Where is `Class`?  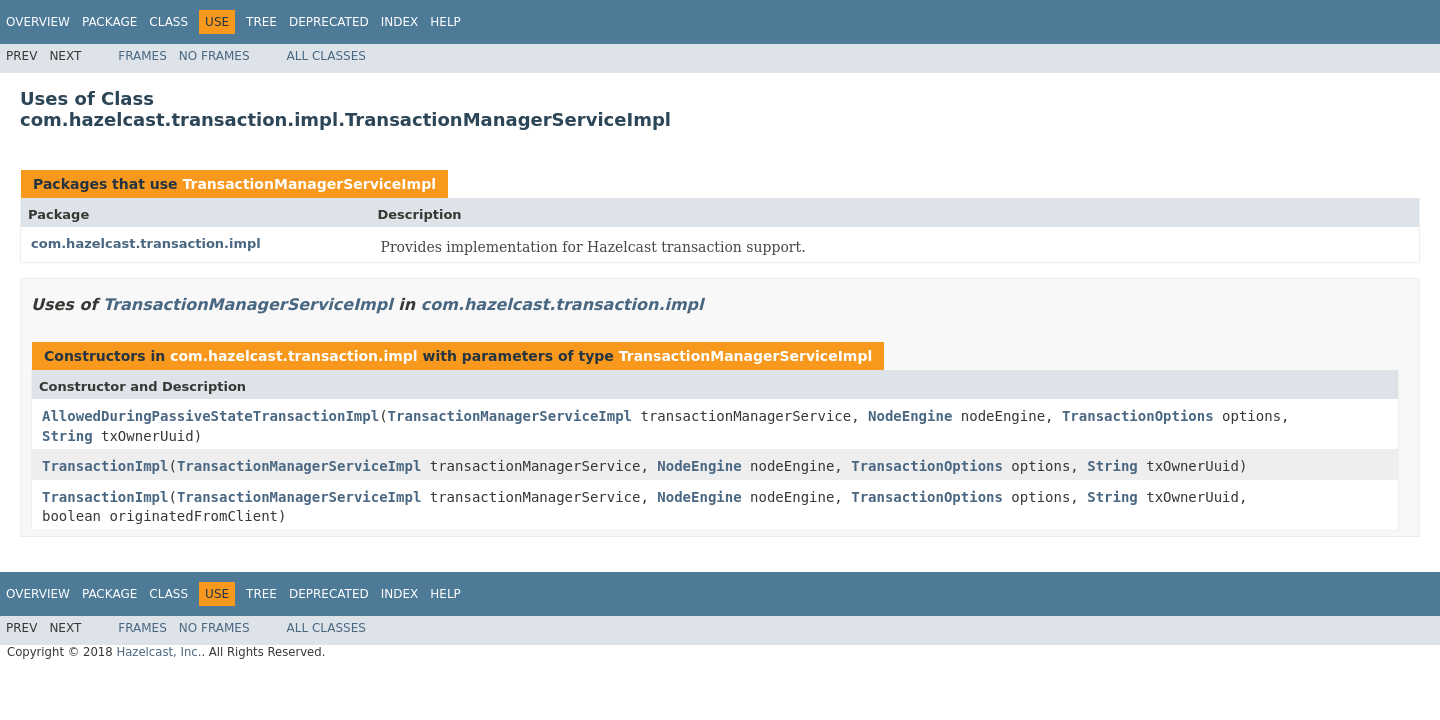 Class is located at coordinates (168, 22).